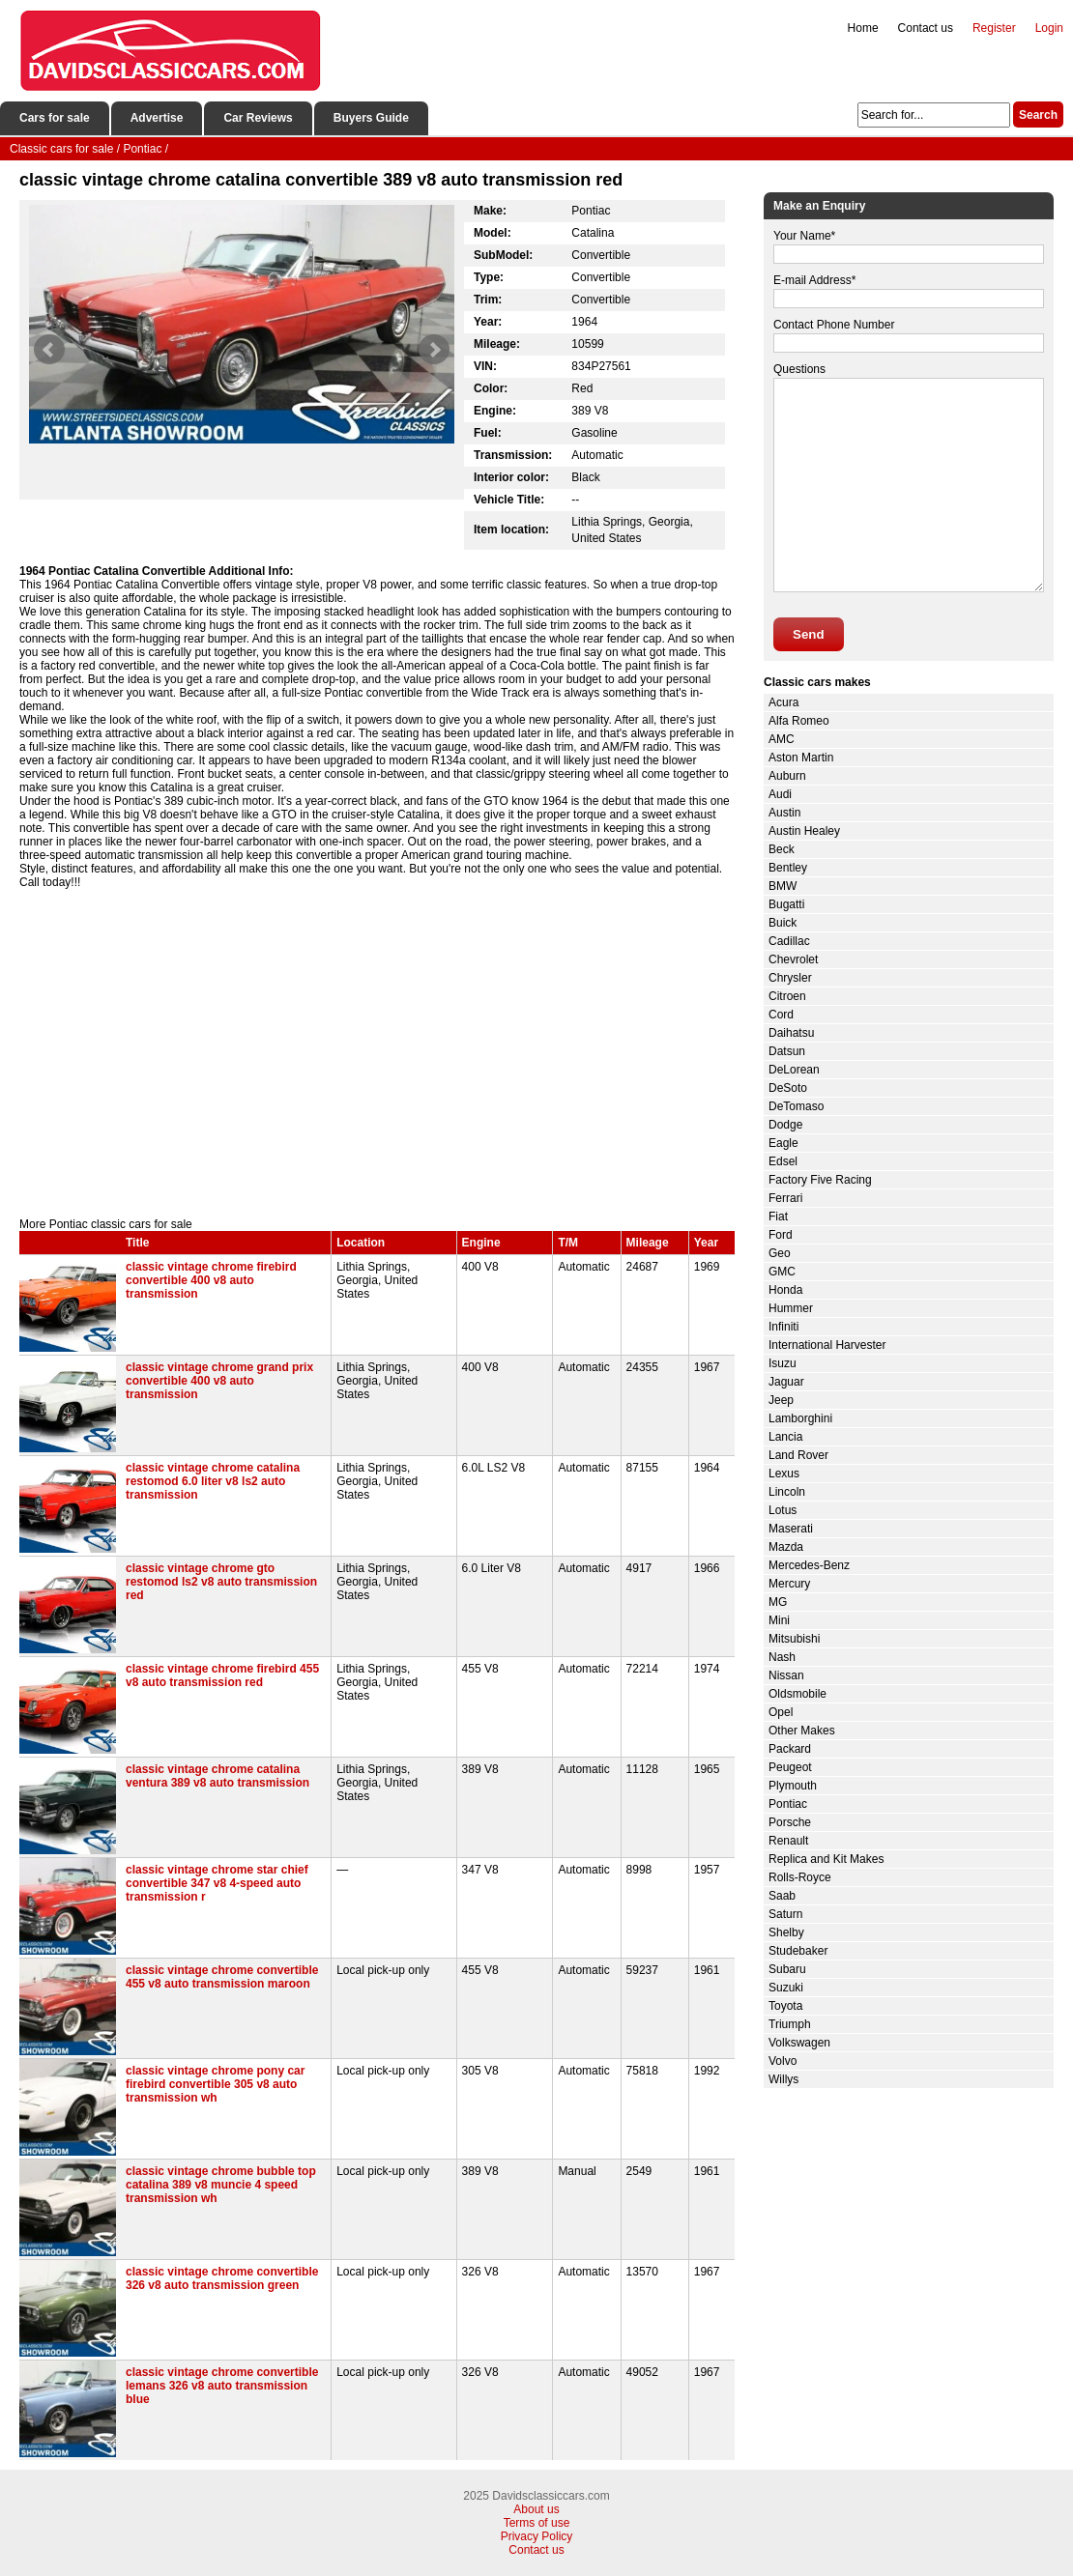  What do you see at coordinates (786, 1492) in the screenshot?
I see `Lincoln` at bounding box center [786, 1492].